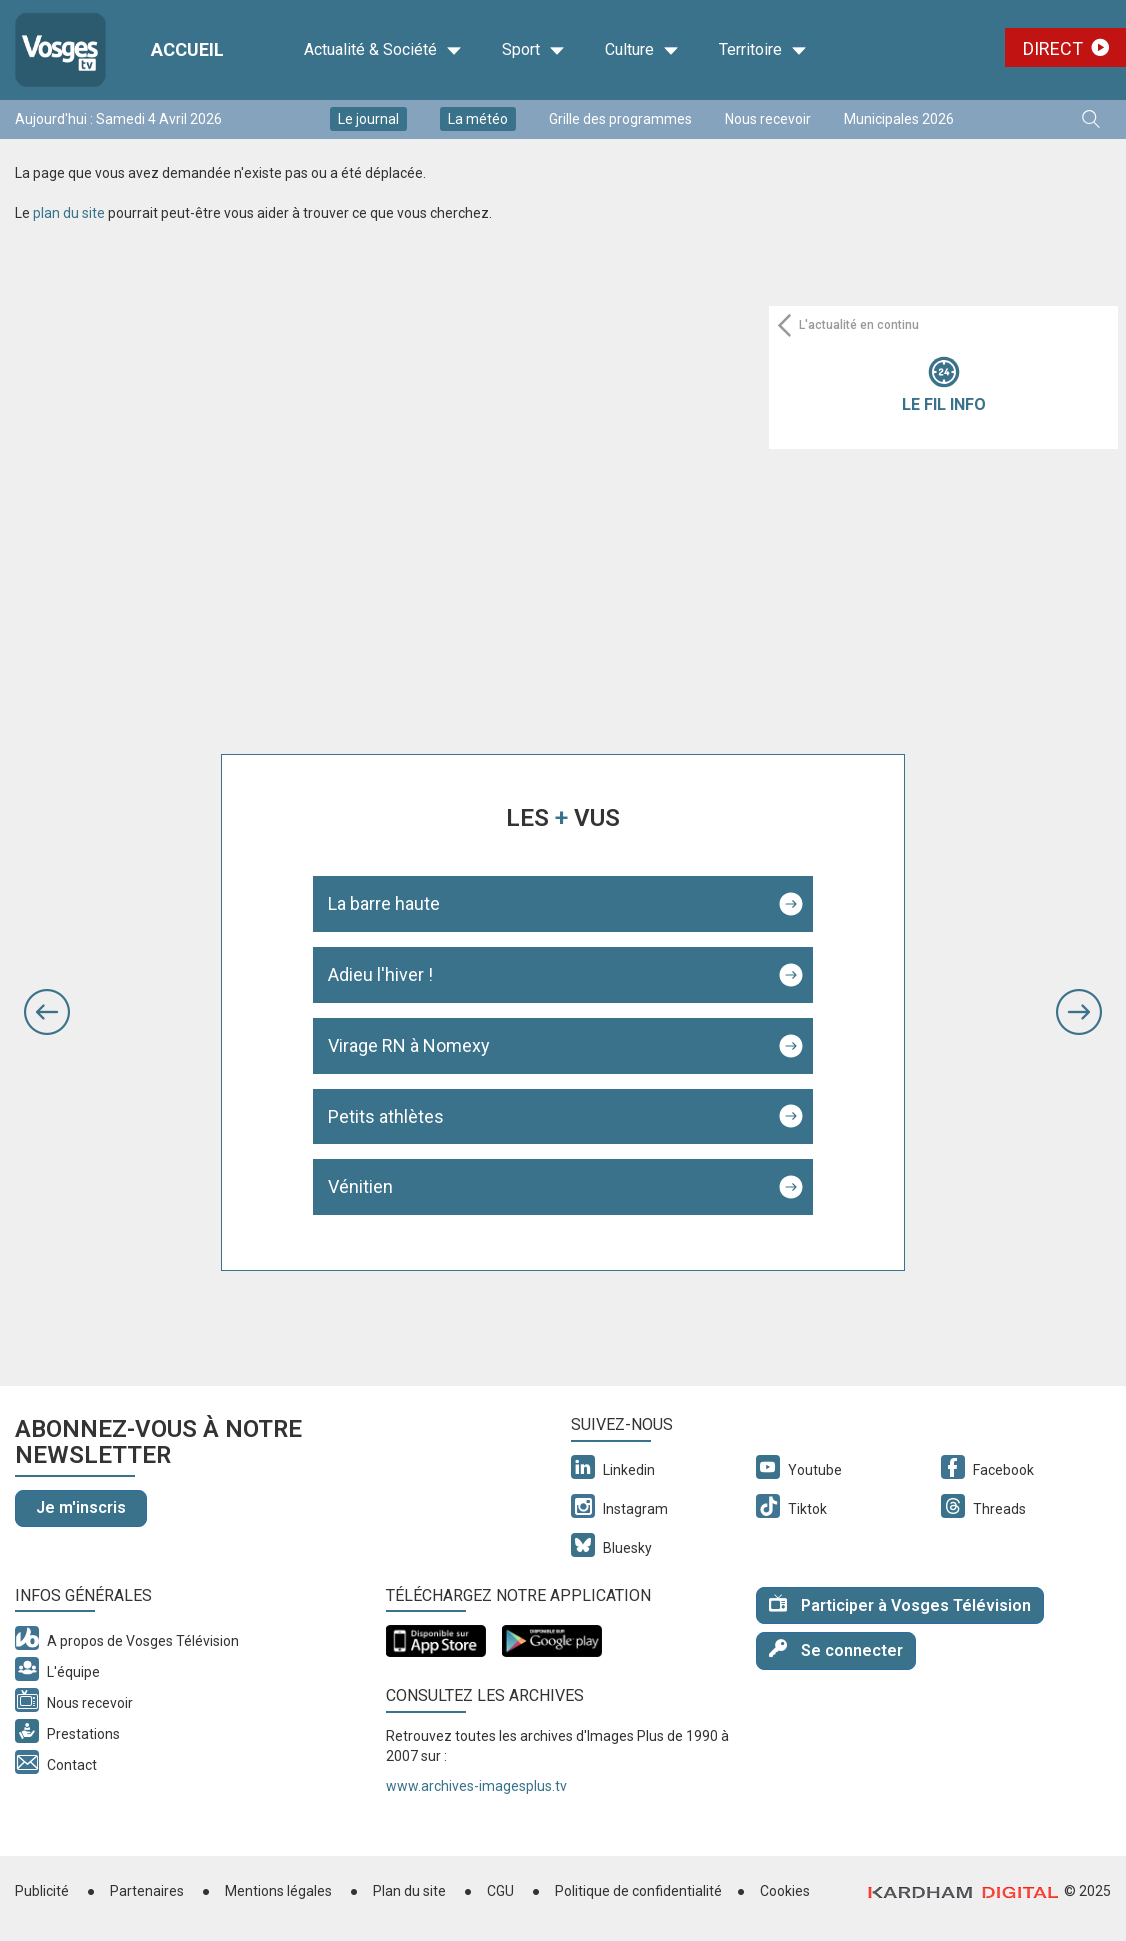 This screenshot has height=1941, width=1126. I want to click on Mentions légales, so click(278, 1891).